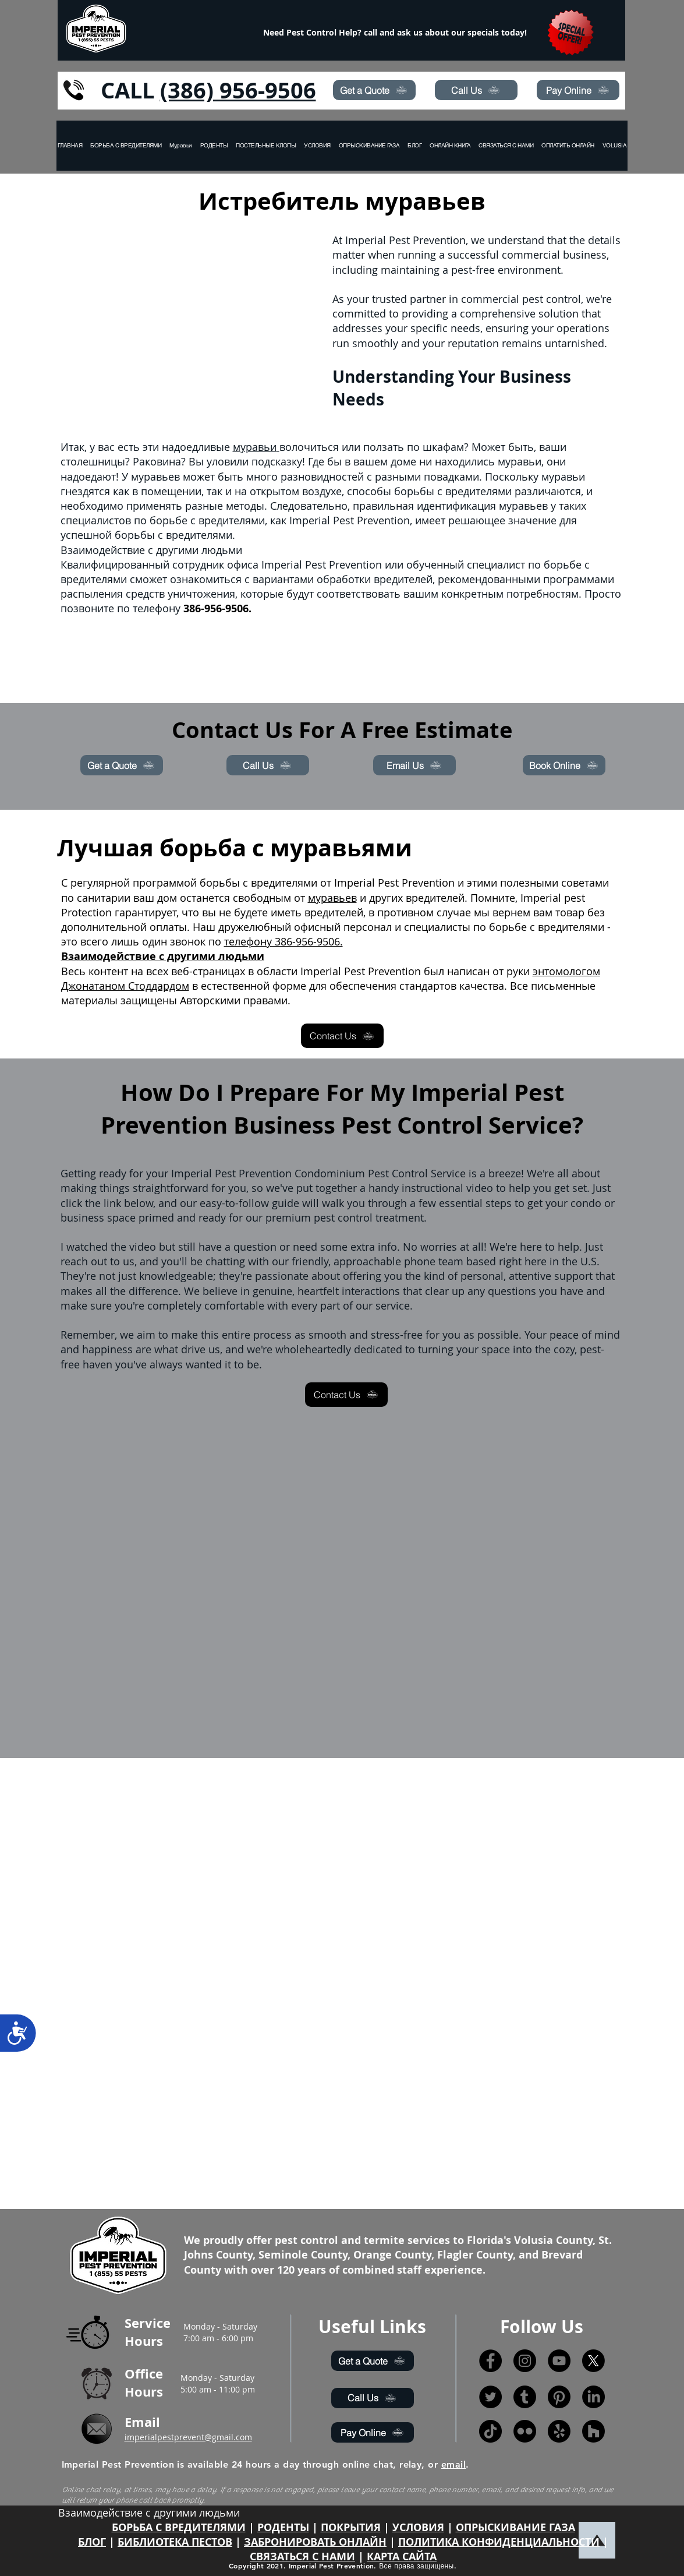 The height and width of the screenshot is (2576, 684). Describe the element at coordinates (559, 2397) in the screenshot. I see `[Pinterest]` at that location.